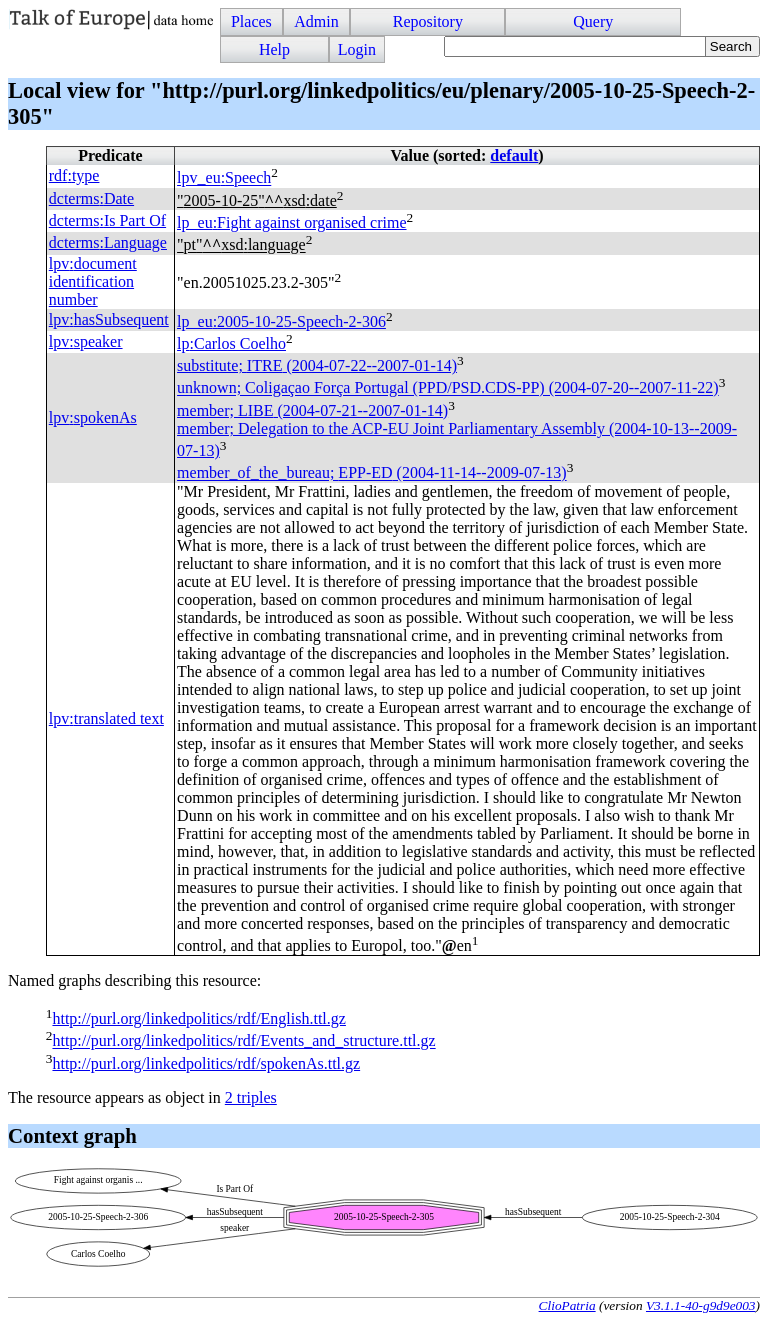 The image size is (768, 1322). I want to click on Admin, so click(316, 21).